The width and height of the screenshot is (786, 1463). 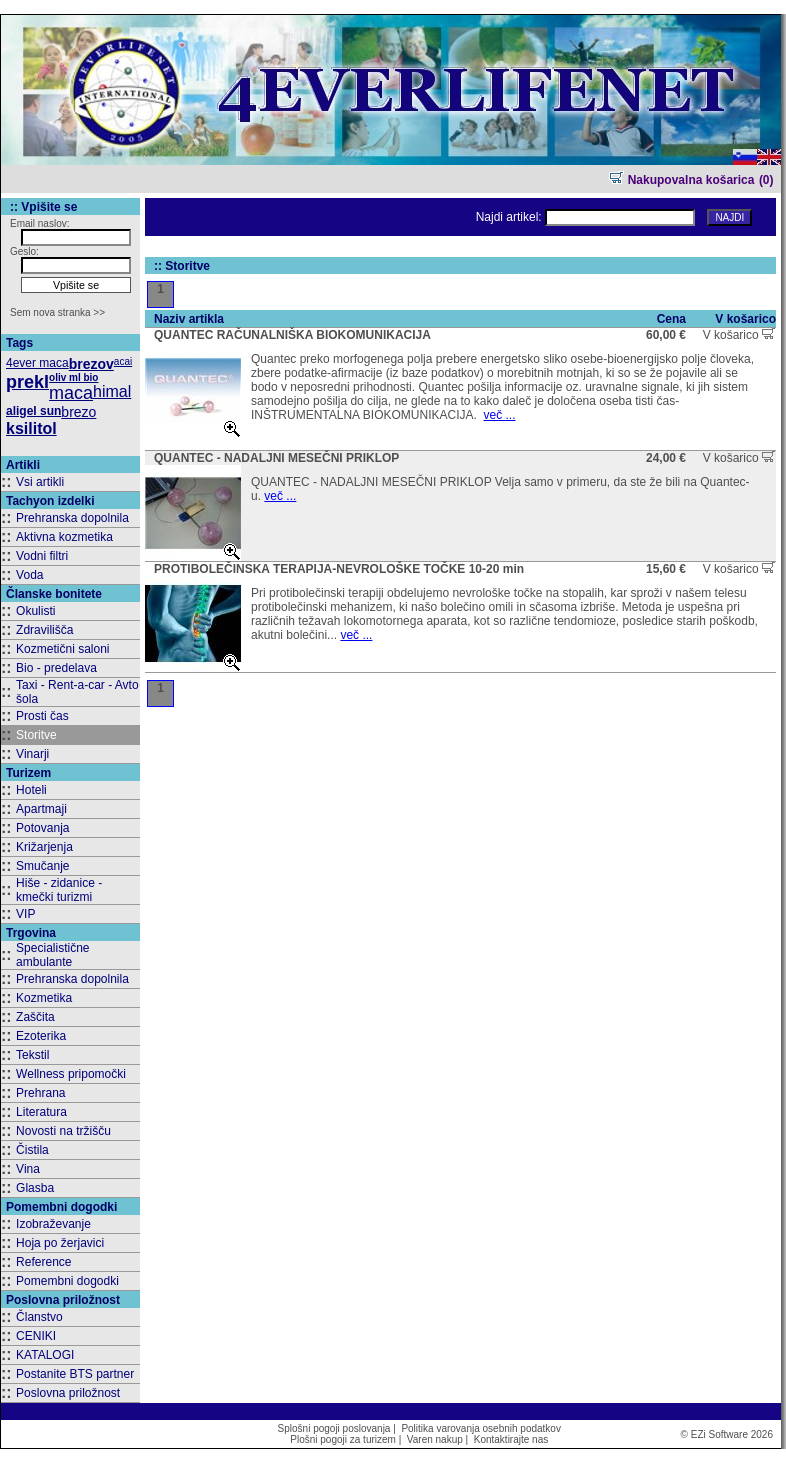 I want to click on Hoja po žerjavici, so click(x=60, y=1243).